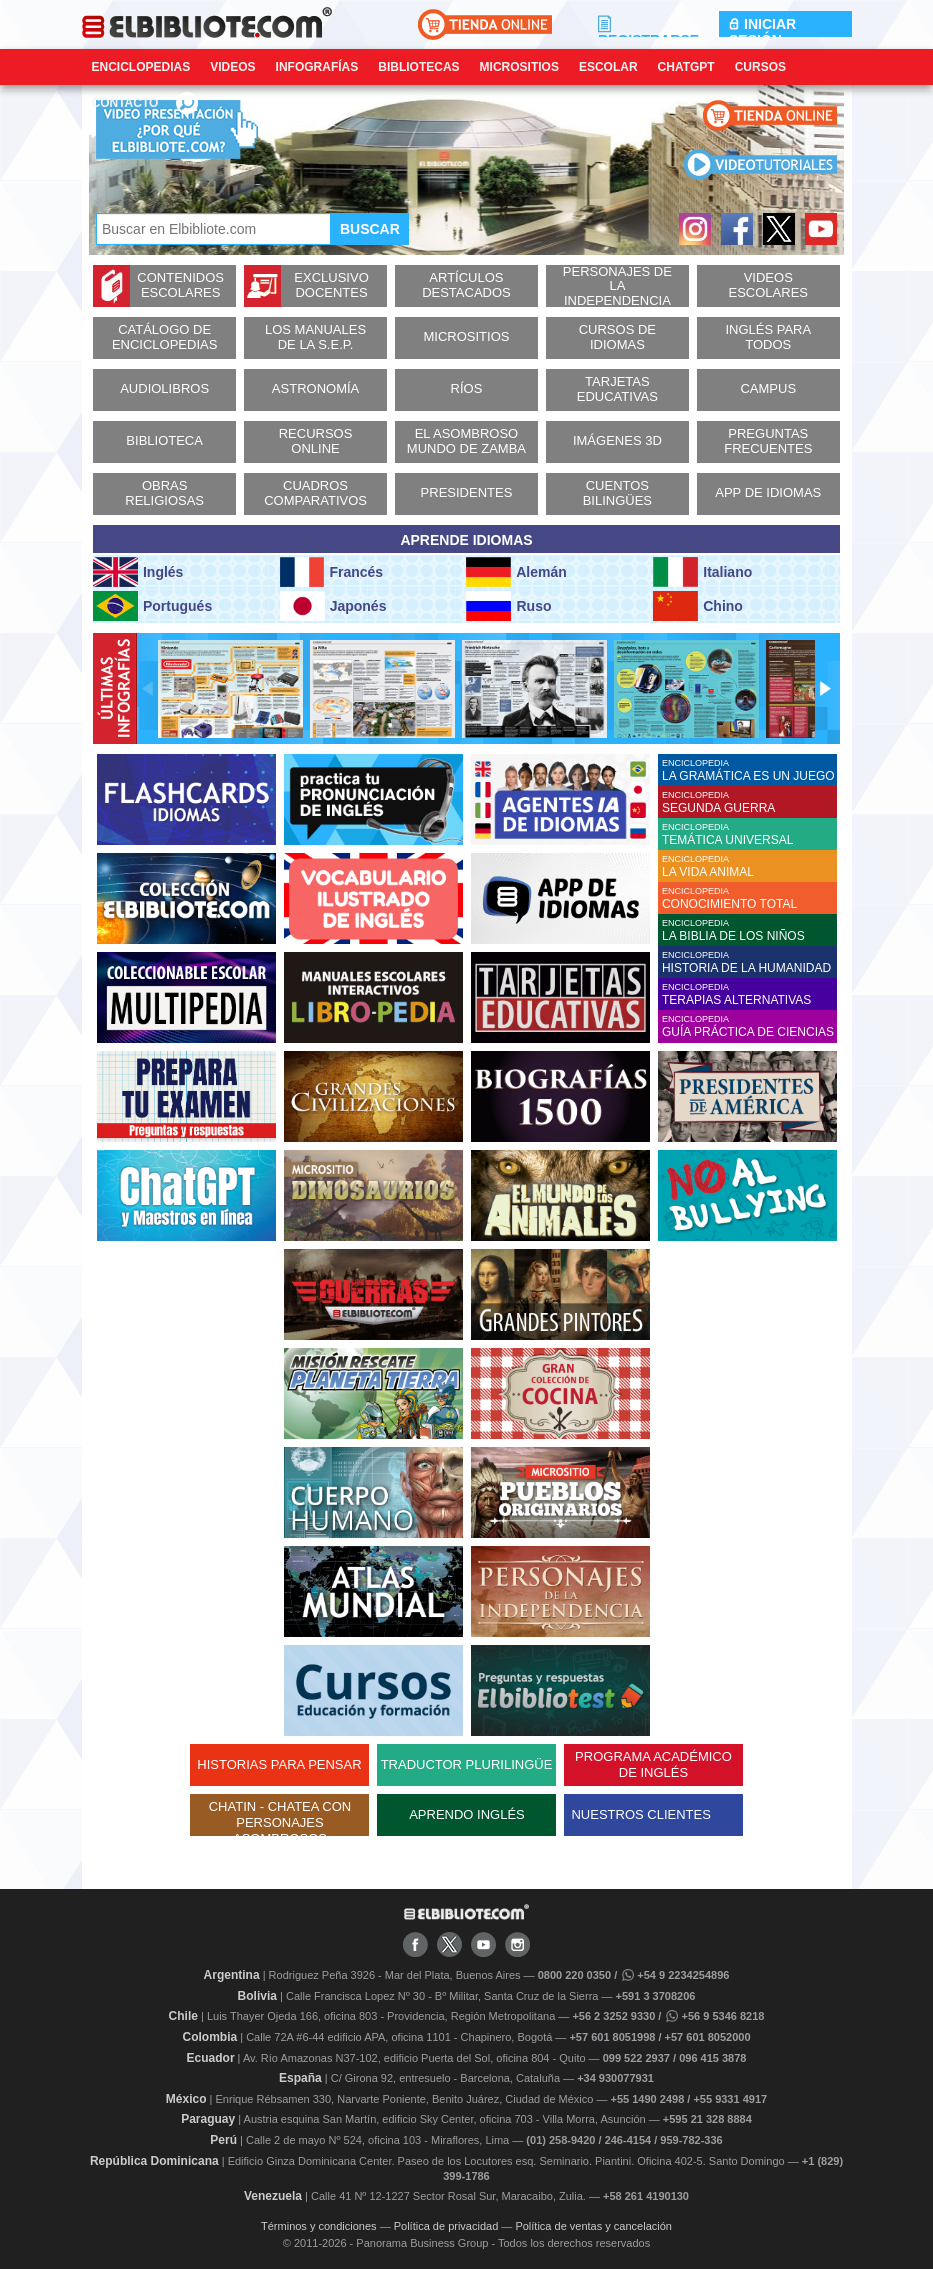 This screenshot has height=2269, width=933. Describe the element at coordinates (508, 606) in the screenshot. I see `Ruso` at that location.